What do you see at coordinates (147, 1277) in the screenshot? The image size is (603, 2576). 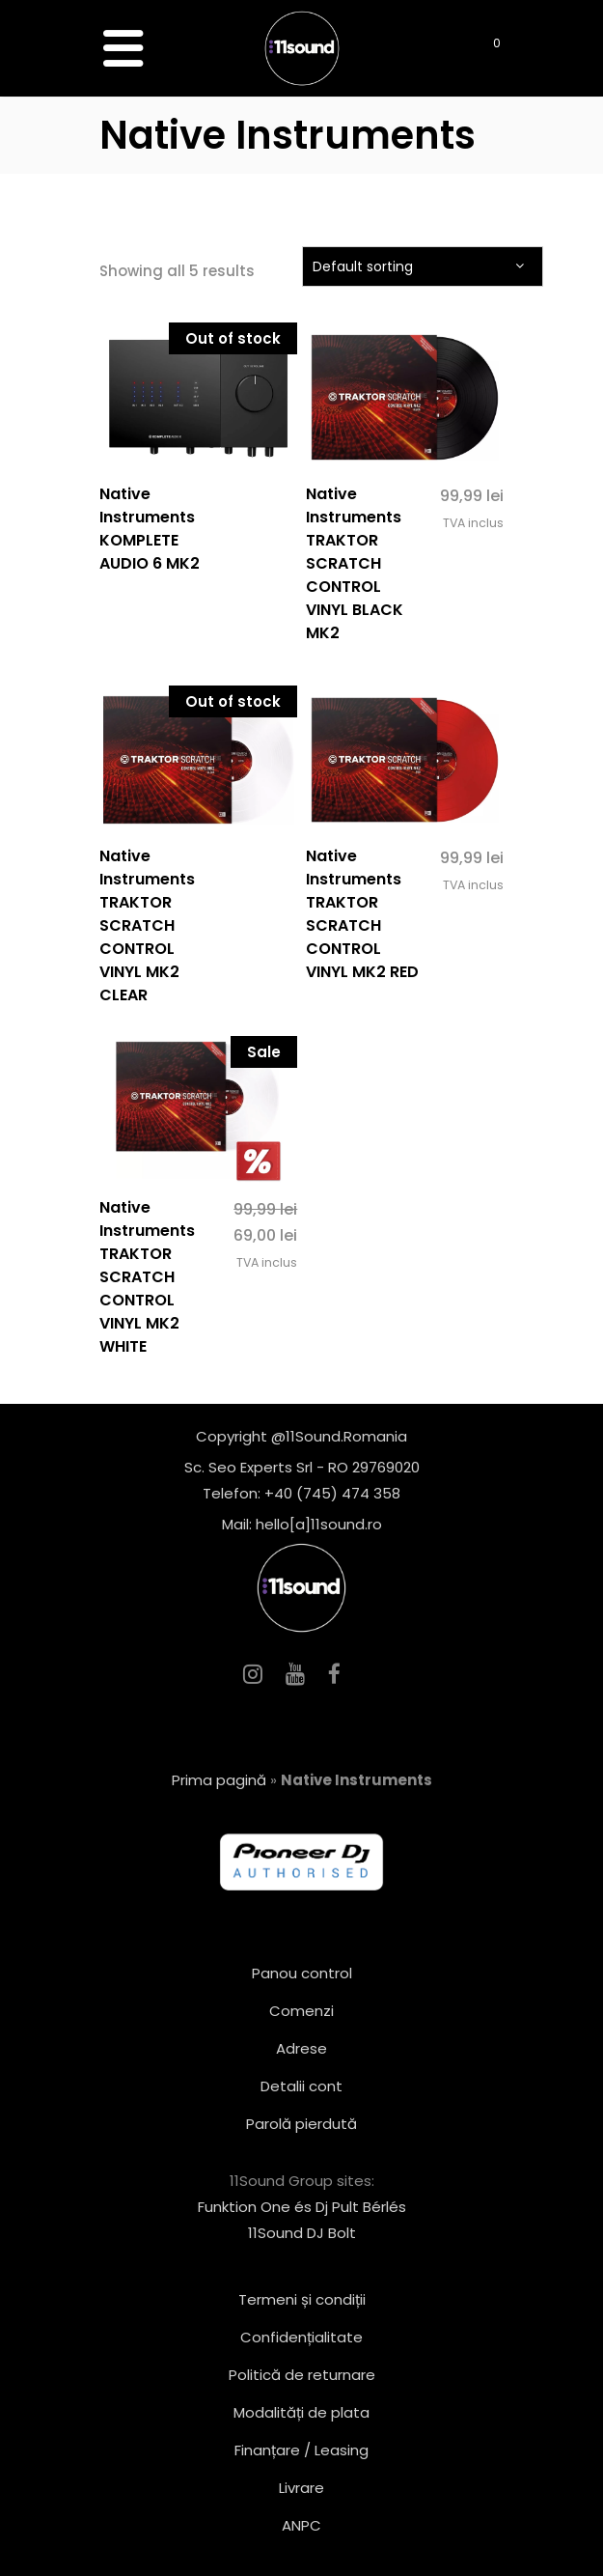 I see `Native Instruments TRAKTOR SCRATCH CONTROL VINYL MK2 WHITE` at bounding box center [147, 1277].